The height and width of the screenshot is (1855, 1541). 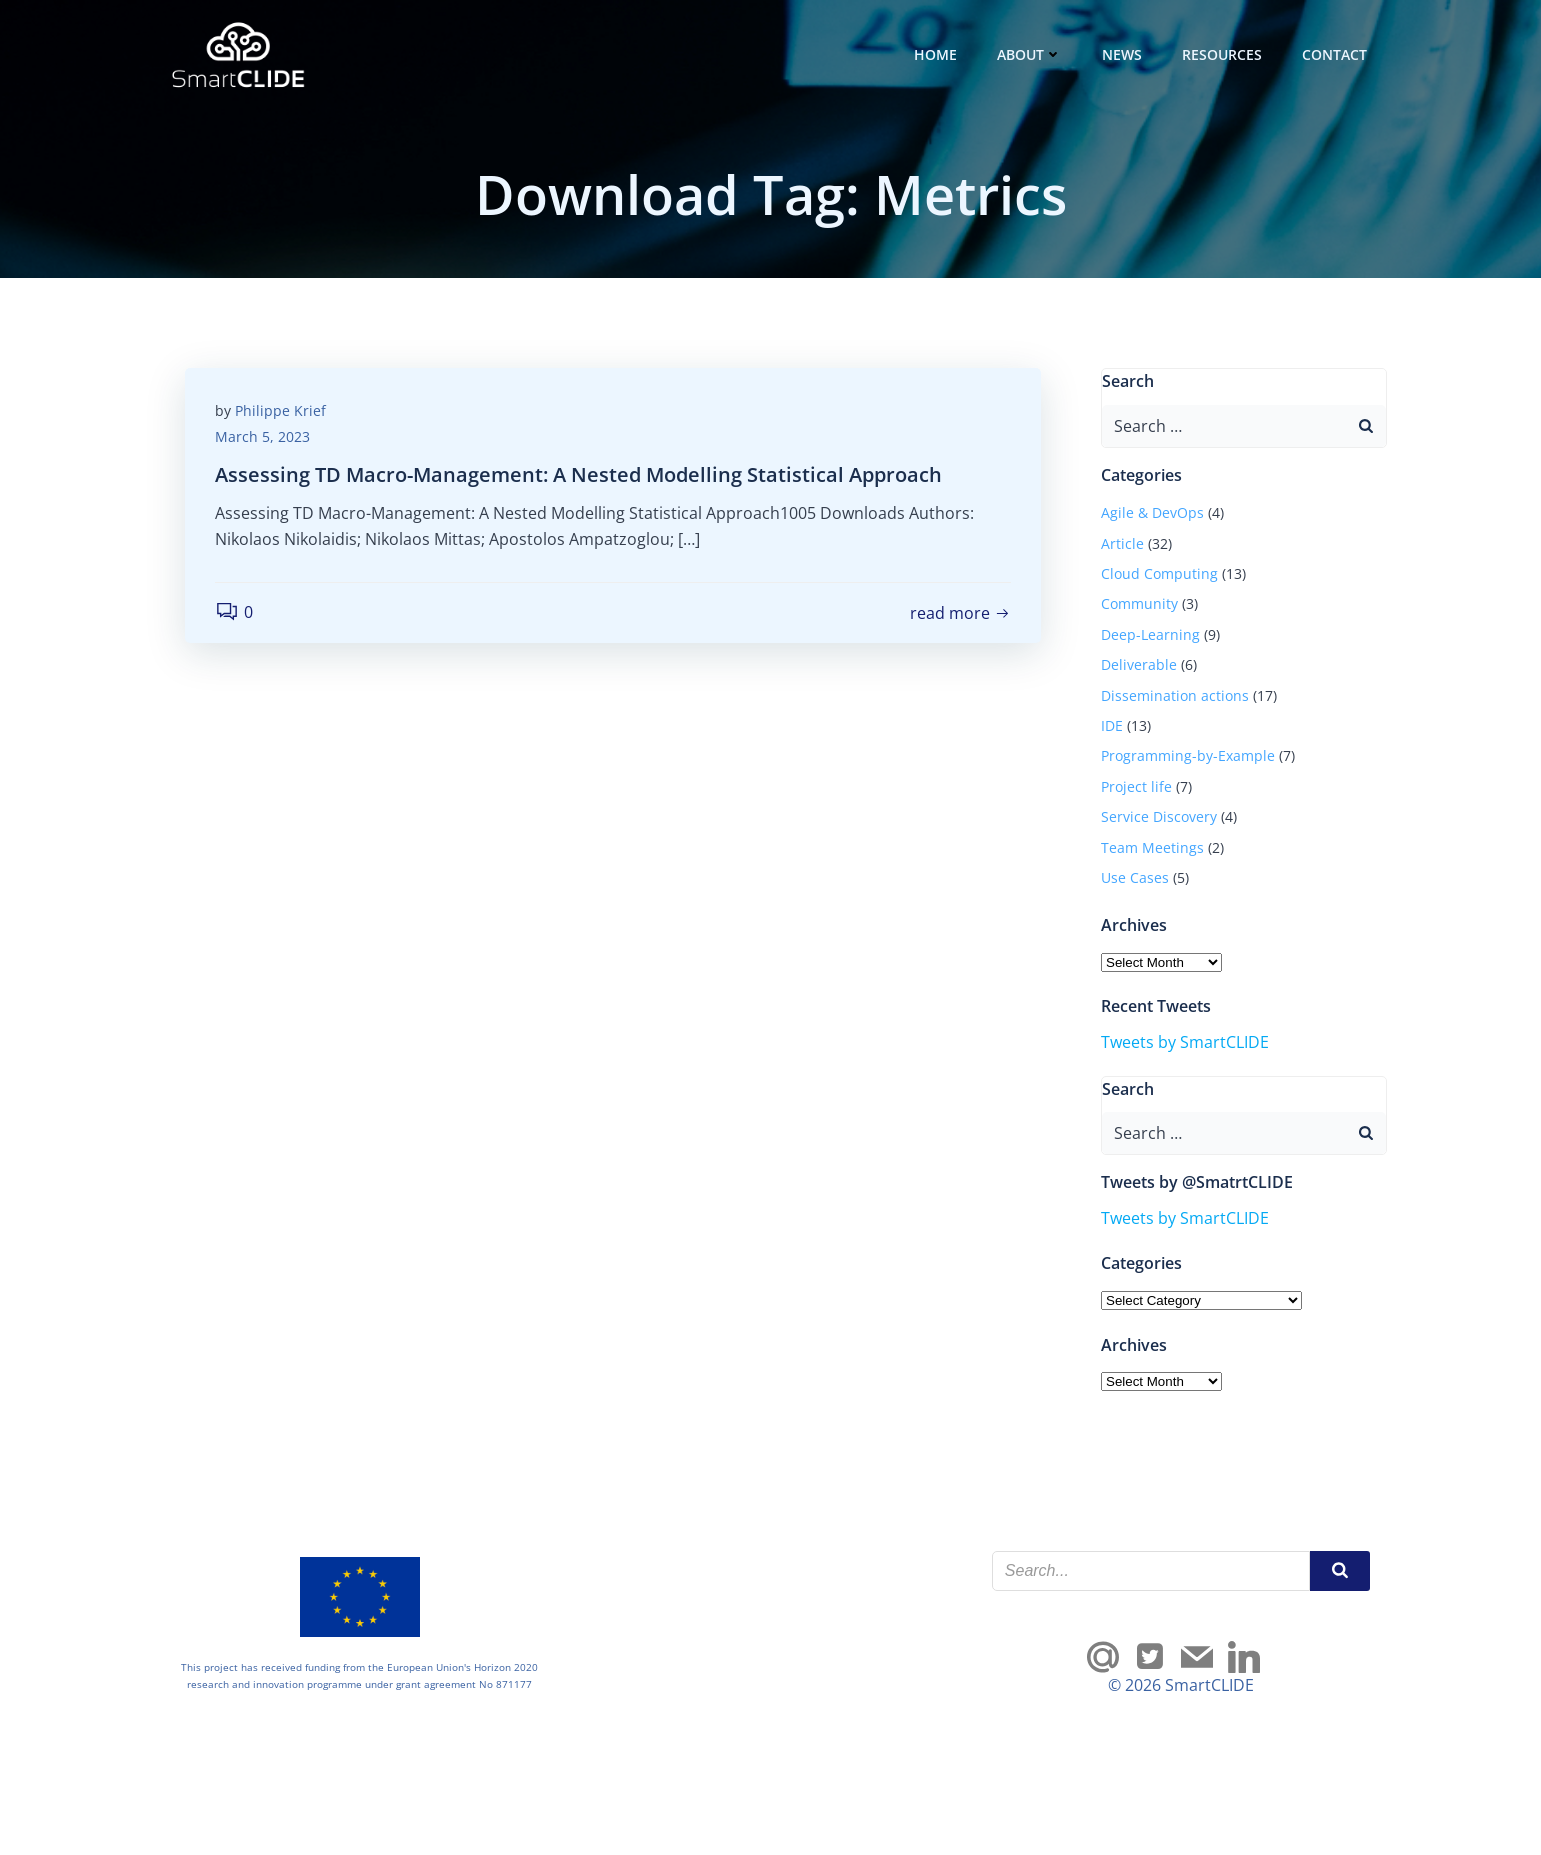 I want to click on Tweets by SmartCLIDE, so click(x=1185, y=1042).